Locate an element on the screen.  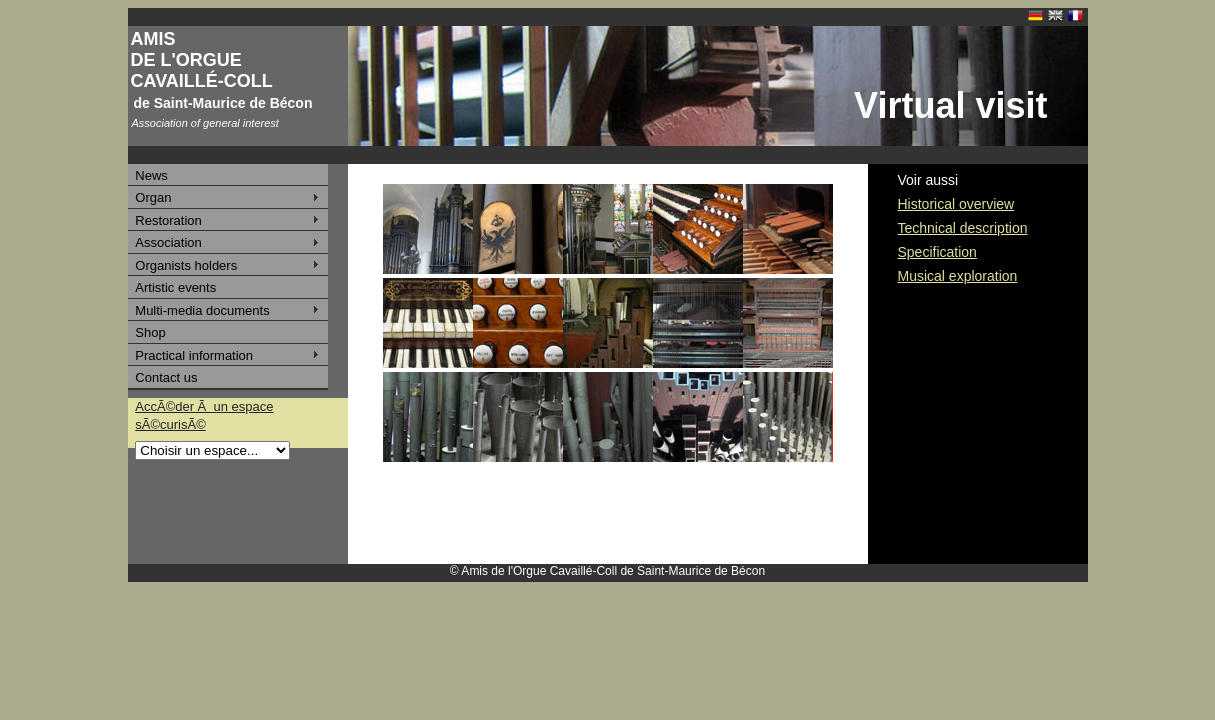
Association is located at coordinates (168, 242).